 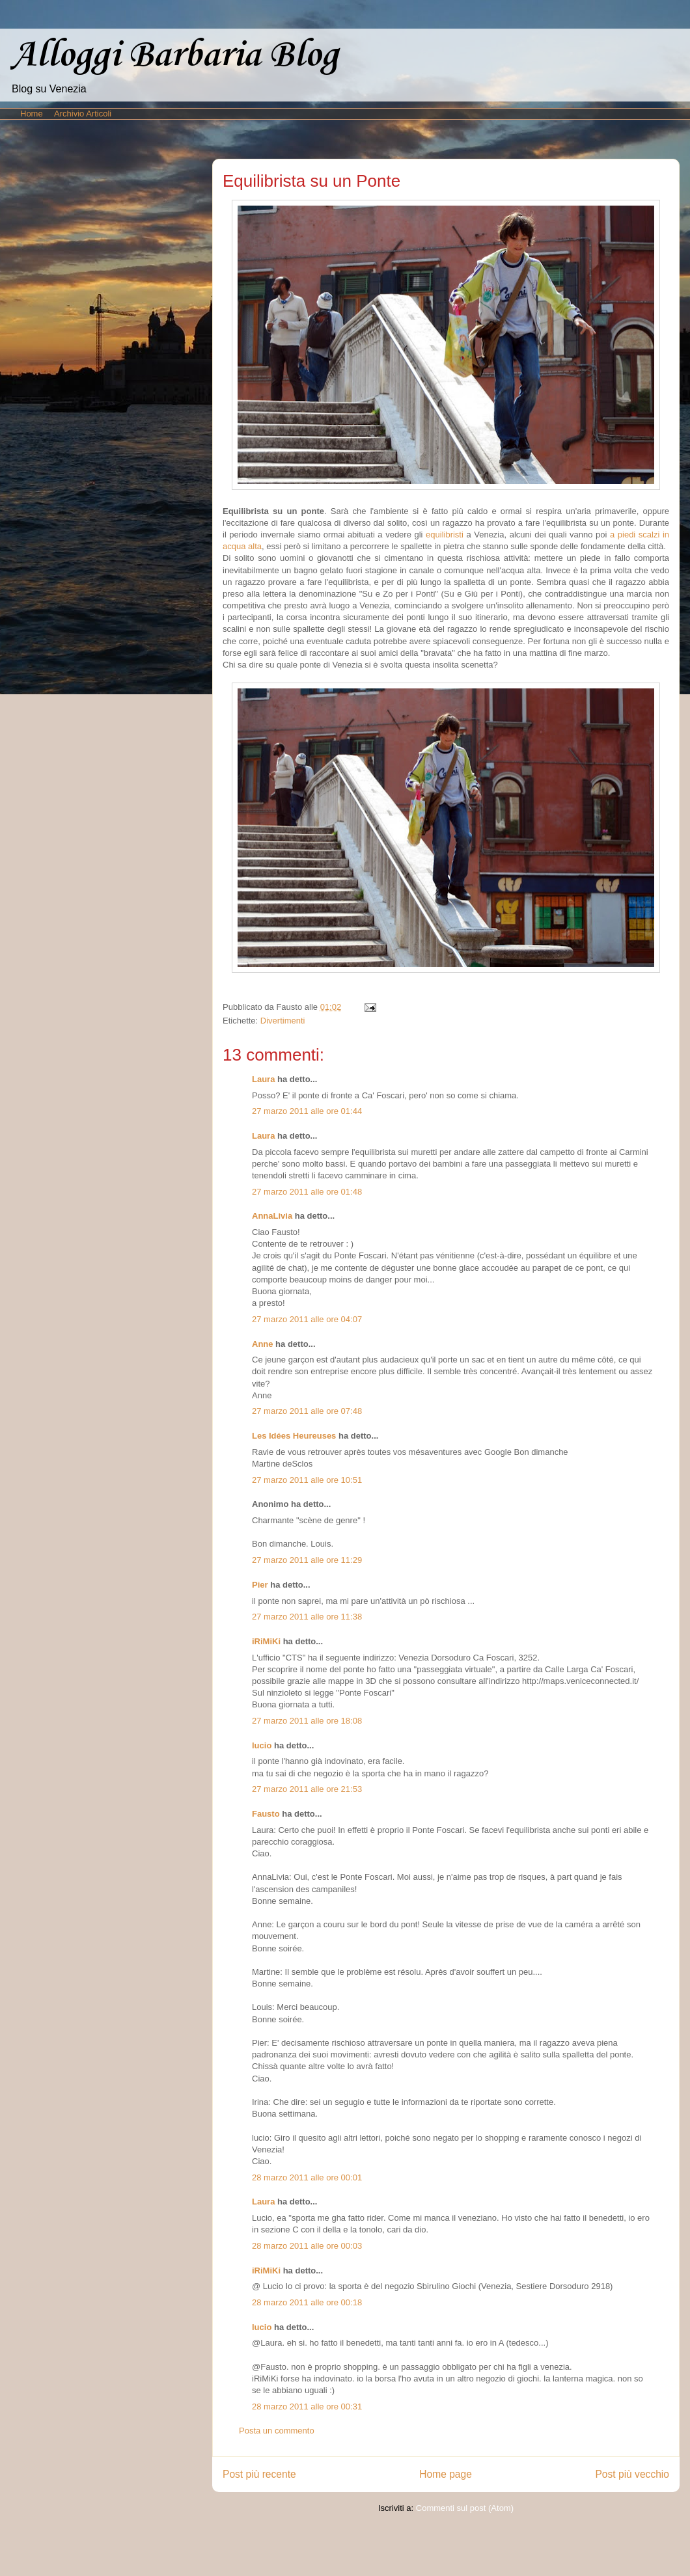 I want to click on 27 marzo 2011 alle ore 11:29, so click(x=307, y=1560).